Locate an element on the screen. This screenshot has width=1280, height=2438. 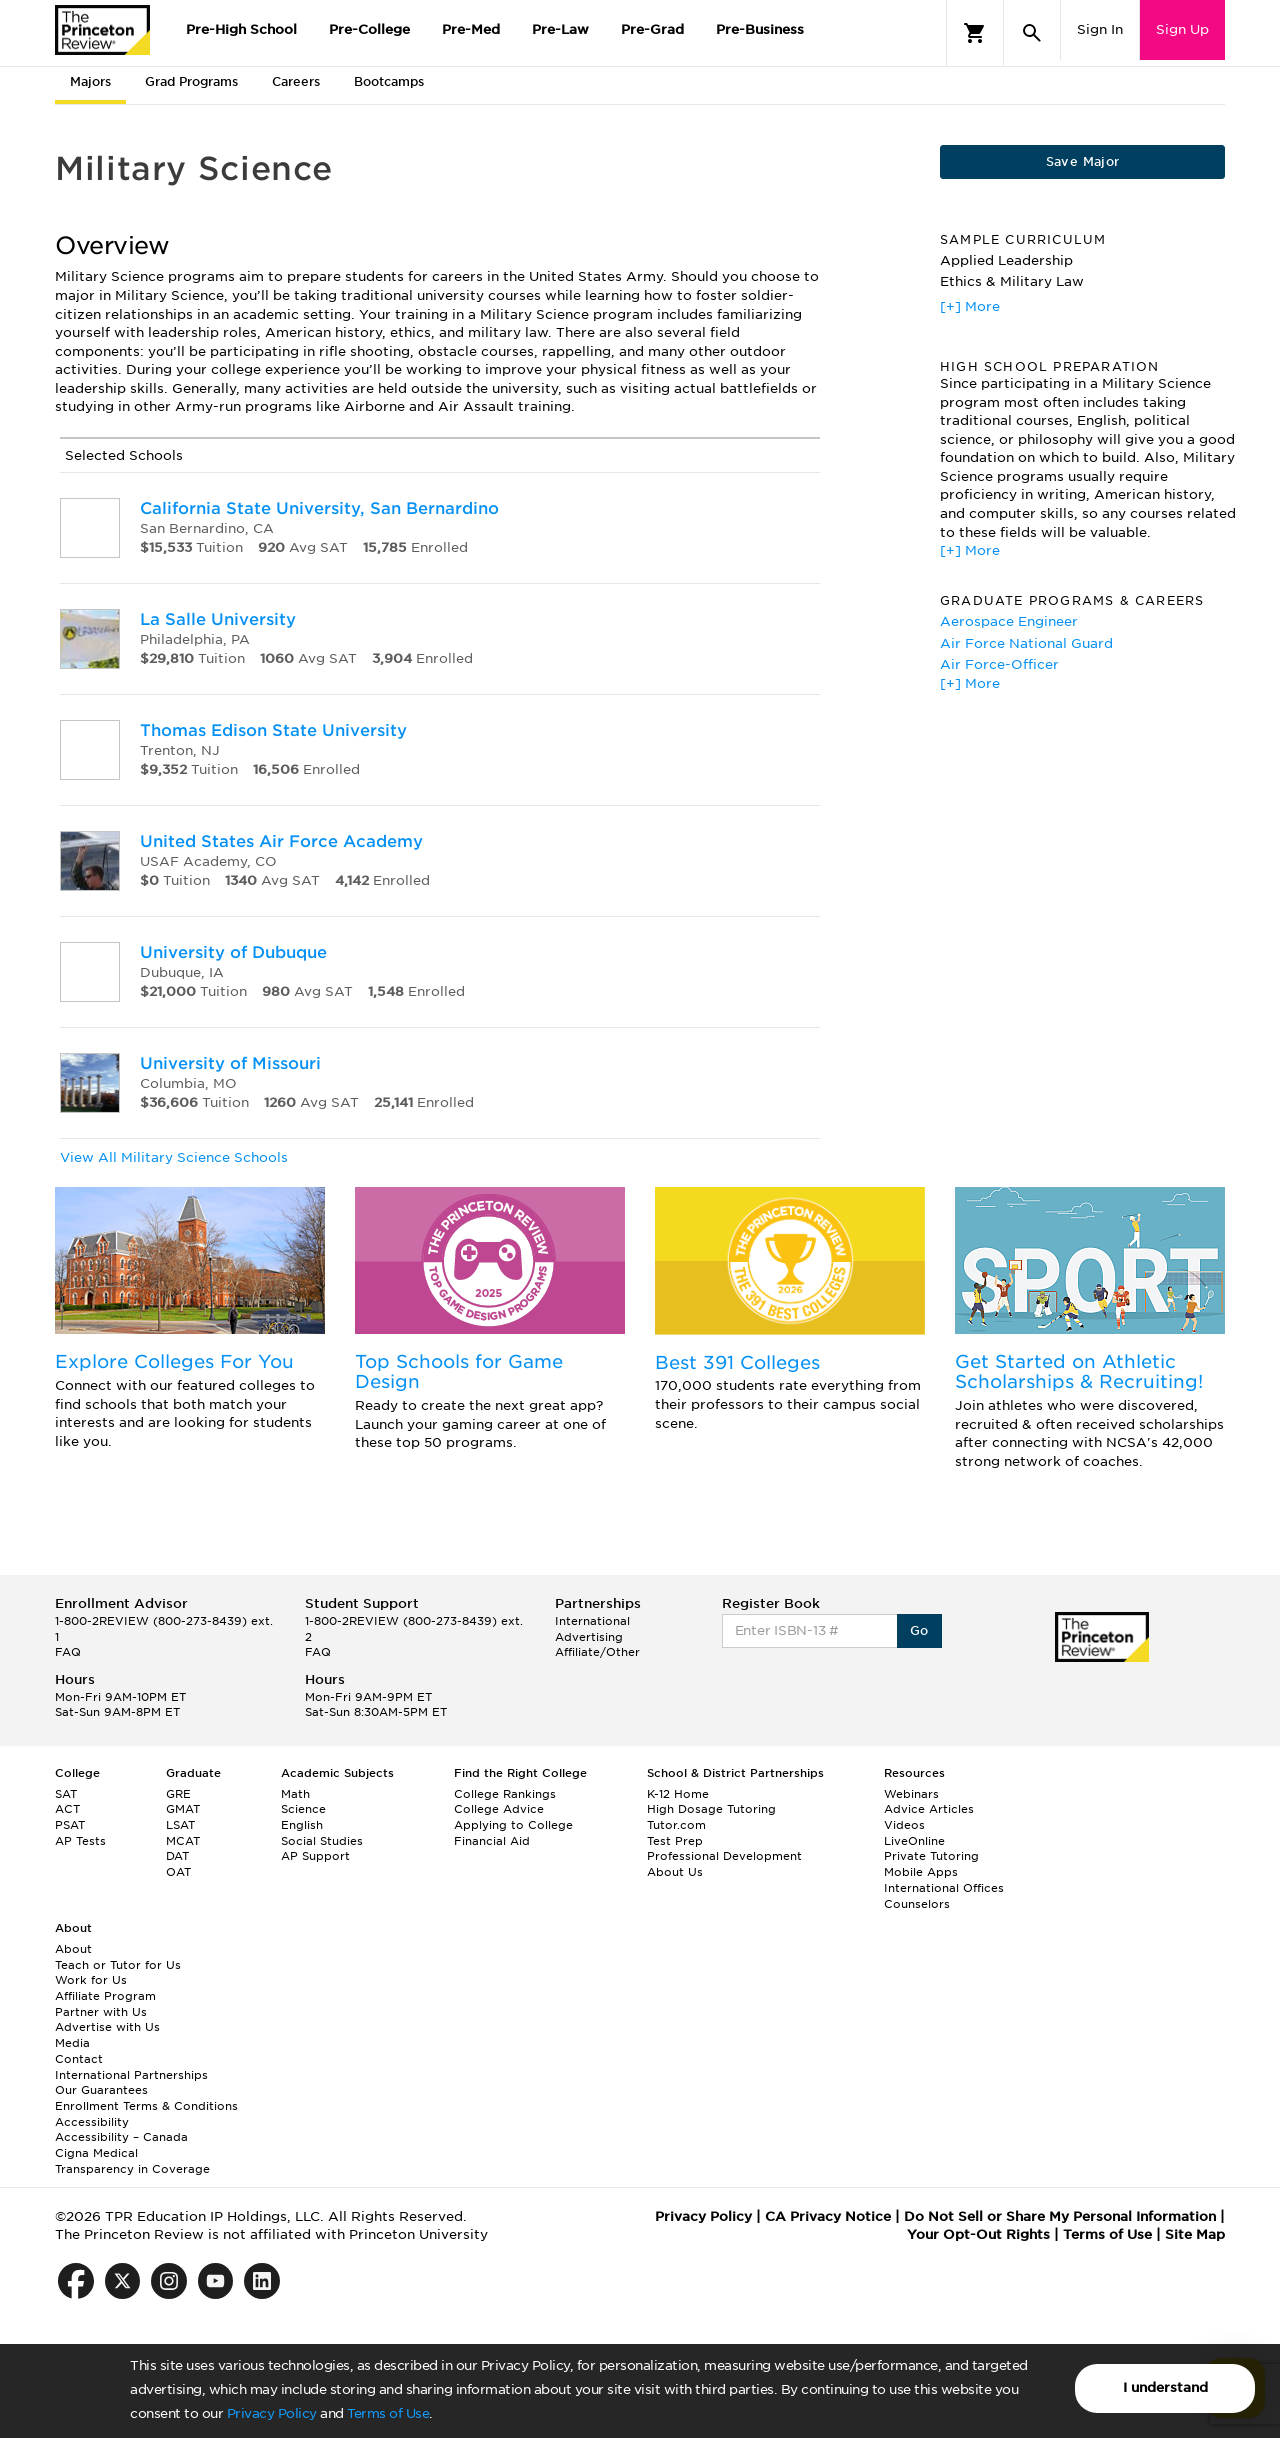
Air Force National Guard is located at coordinates (1026, 643).